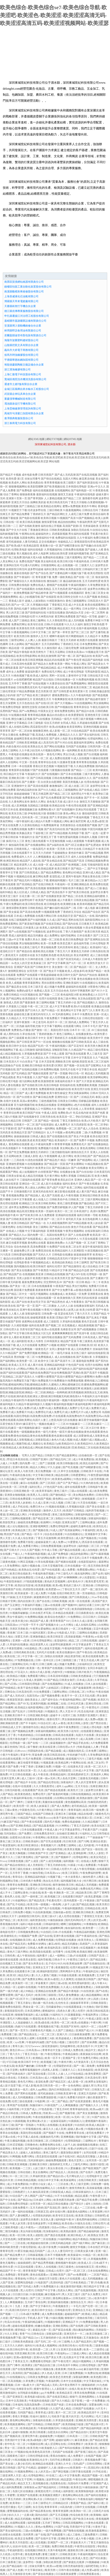  Describe the element at coordinates (21, 1475) in the screenshot. I see `午夜福利合集在线` at that location.